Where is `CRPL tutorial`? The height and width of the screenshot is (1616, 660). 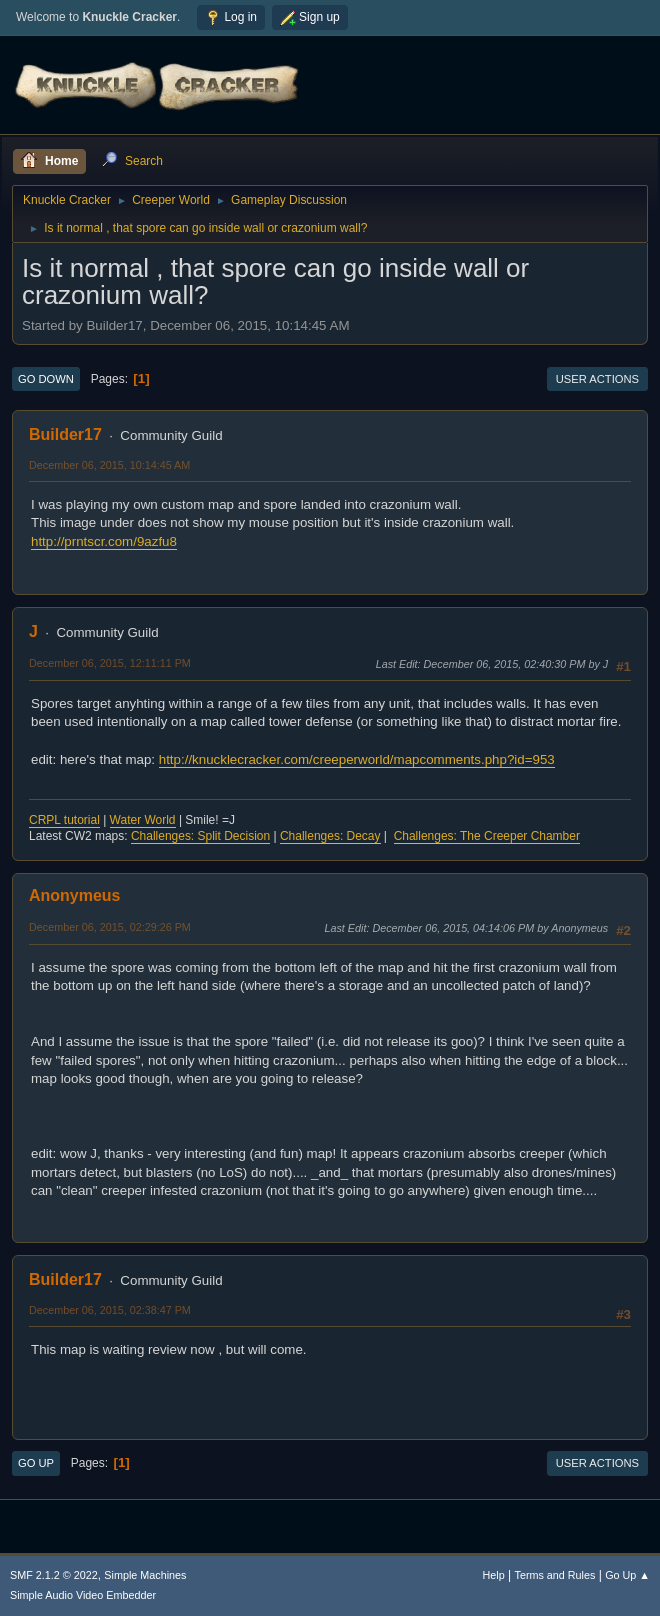
CRPL tutorial is located at coordinates (64, 820).